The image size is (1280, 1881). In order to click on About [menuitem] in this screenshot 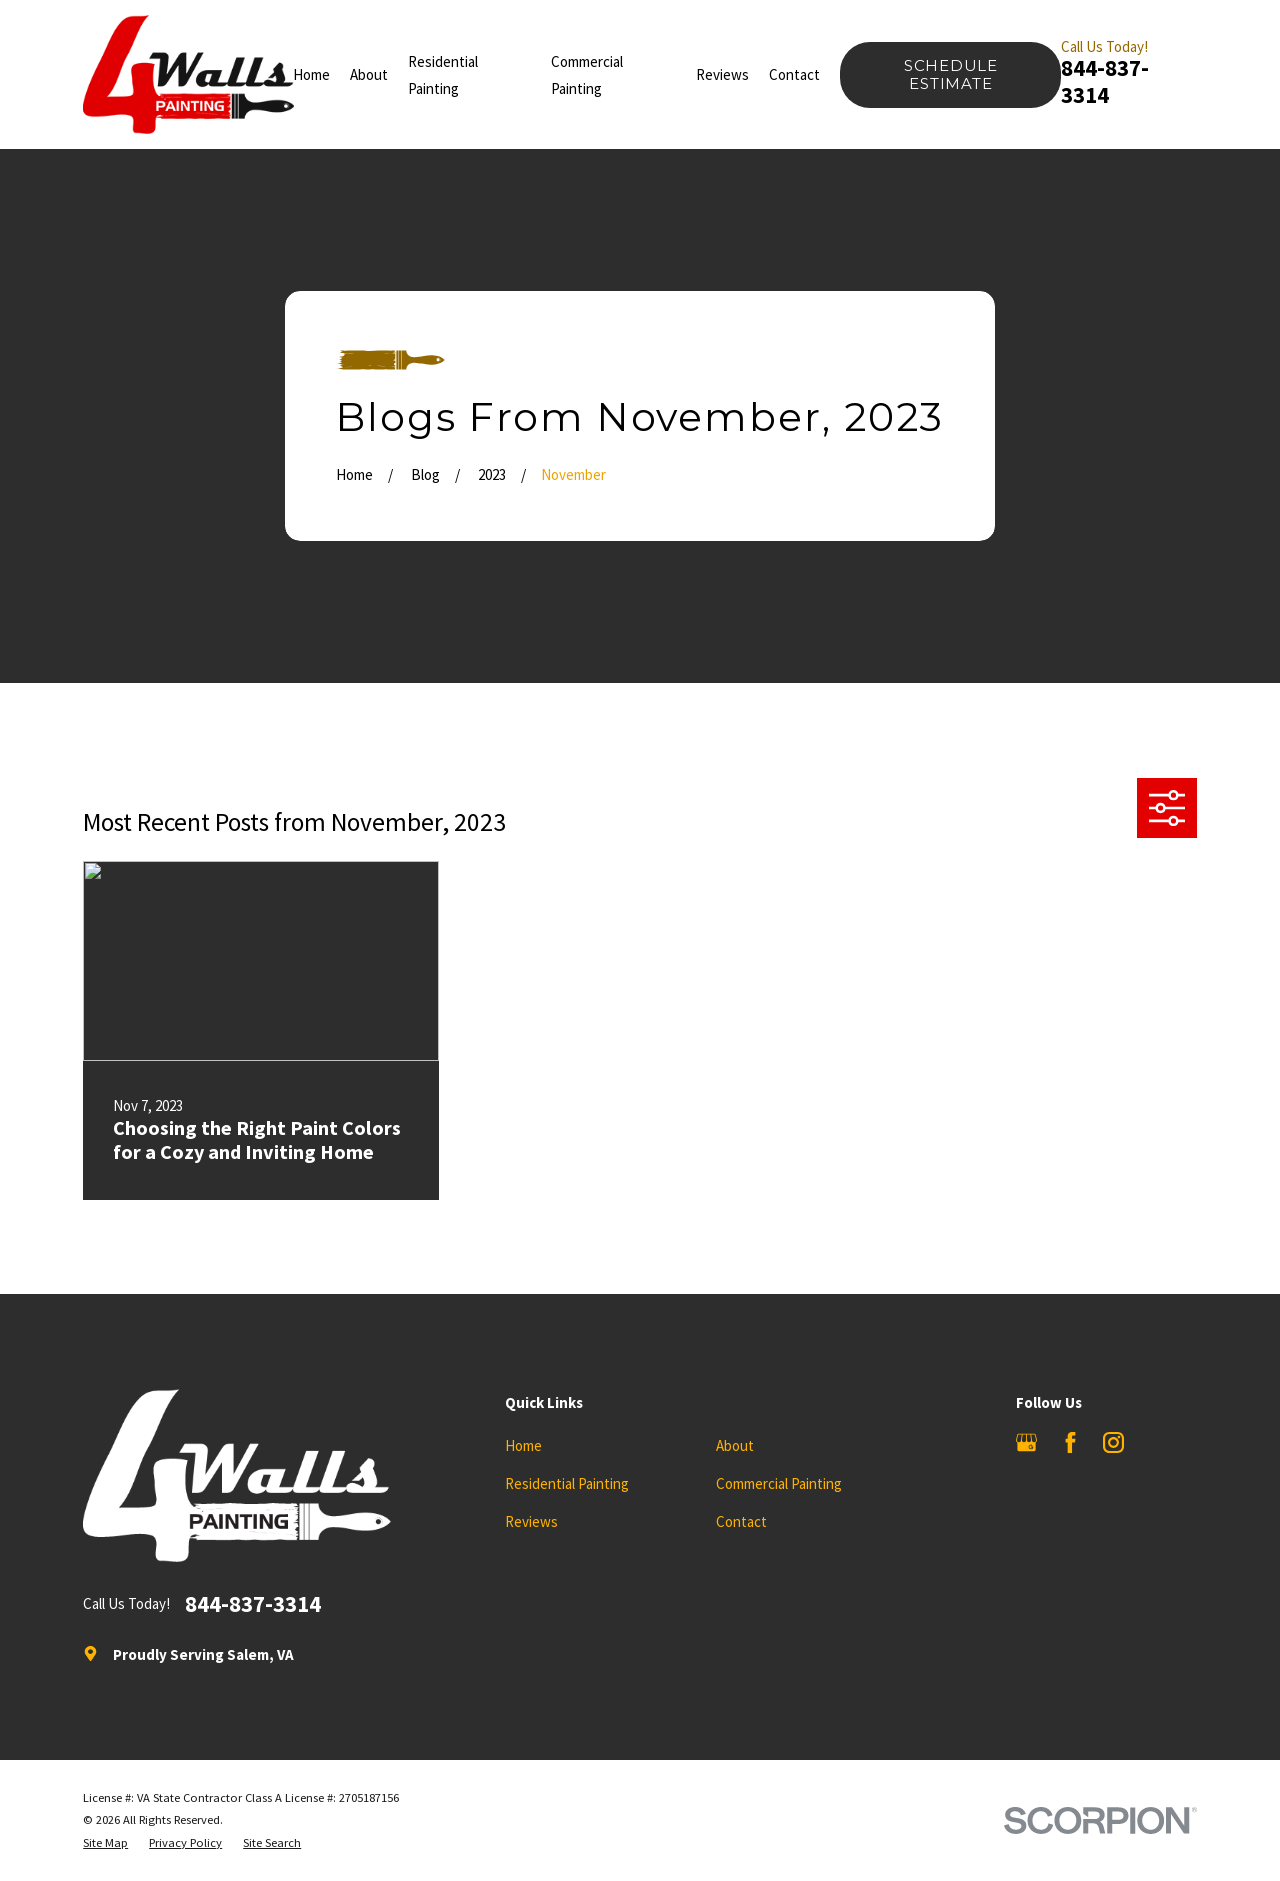, I will do `click(369, 74)`.